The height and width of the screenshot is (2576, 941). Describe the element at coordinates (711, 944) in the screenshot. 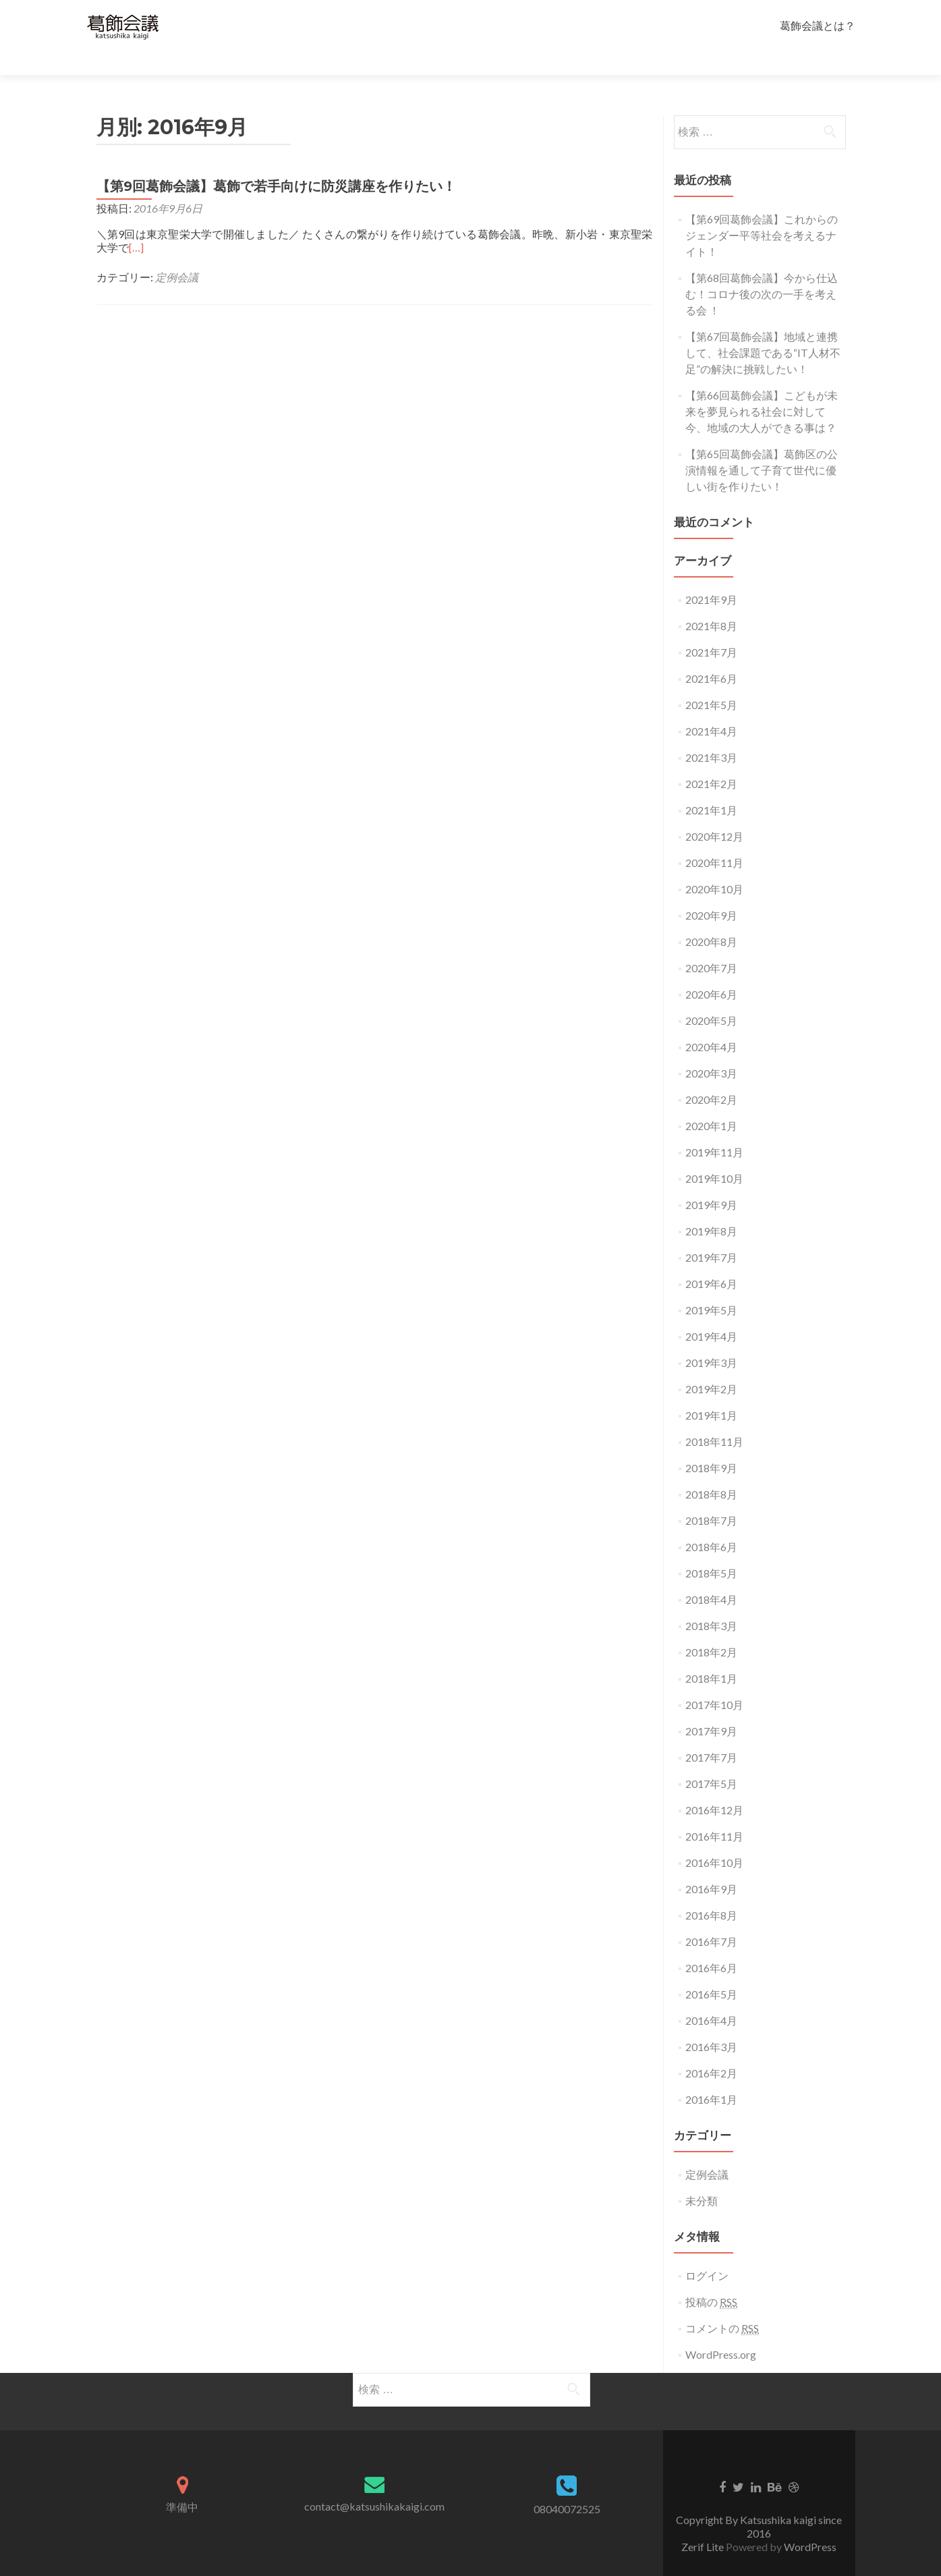

I see `2020年7月` at that location.